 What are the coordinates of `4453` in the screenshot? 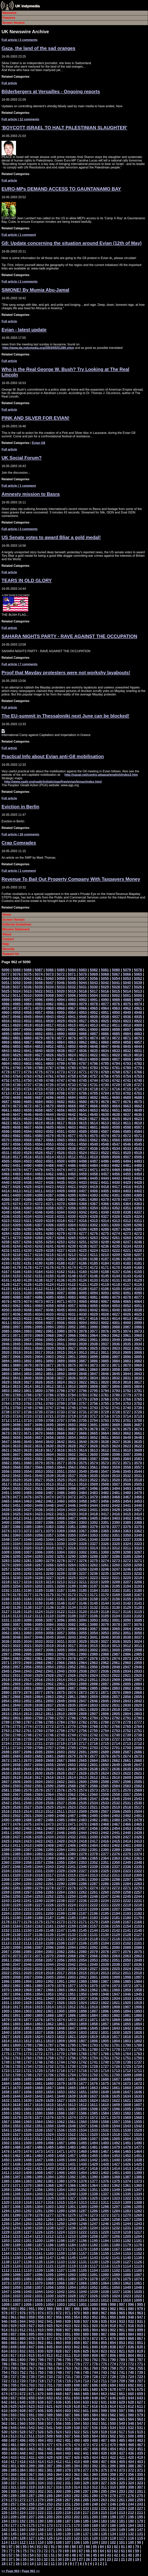 It's located at (6, 1178).